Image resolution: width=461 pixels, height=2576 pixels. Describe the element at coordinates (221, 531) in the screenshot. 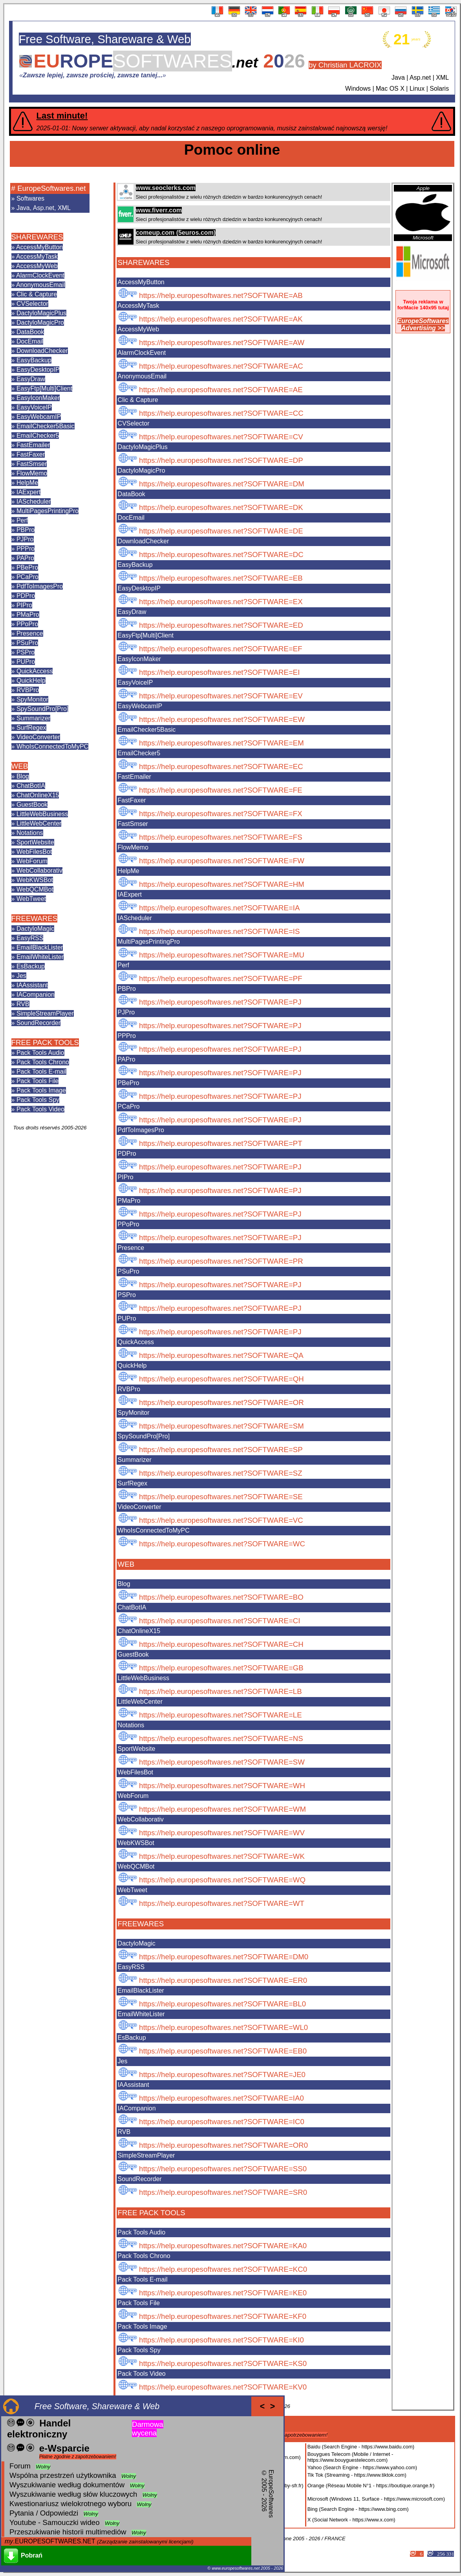

I see `https://help.europesoftwares.net?SOFTWARE=DE` at that location.